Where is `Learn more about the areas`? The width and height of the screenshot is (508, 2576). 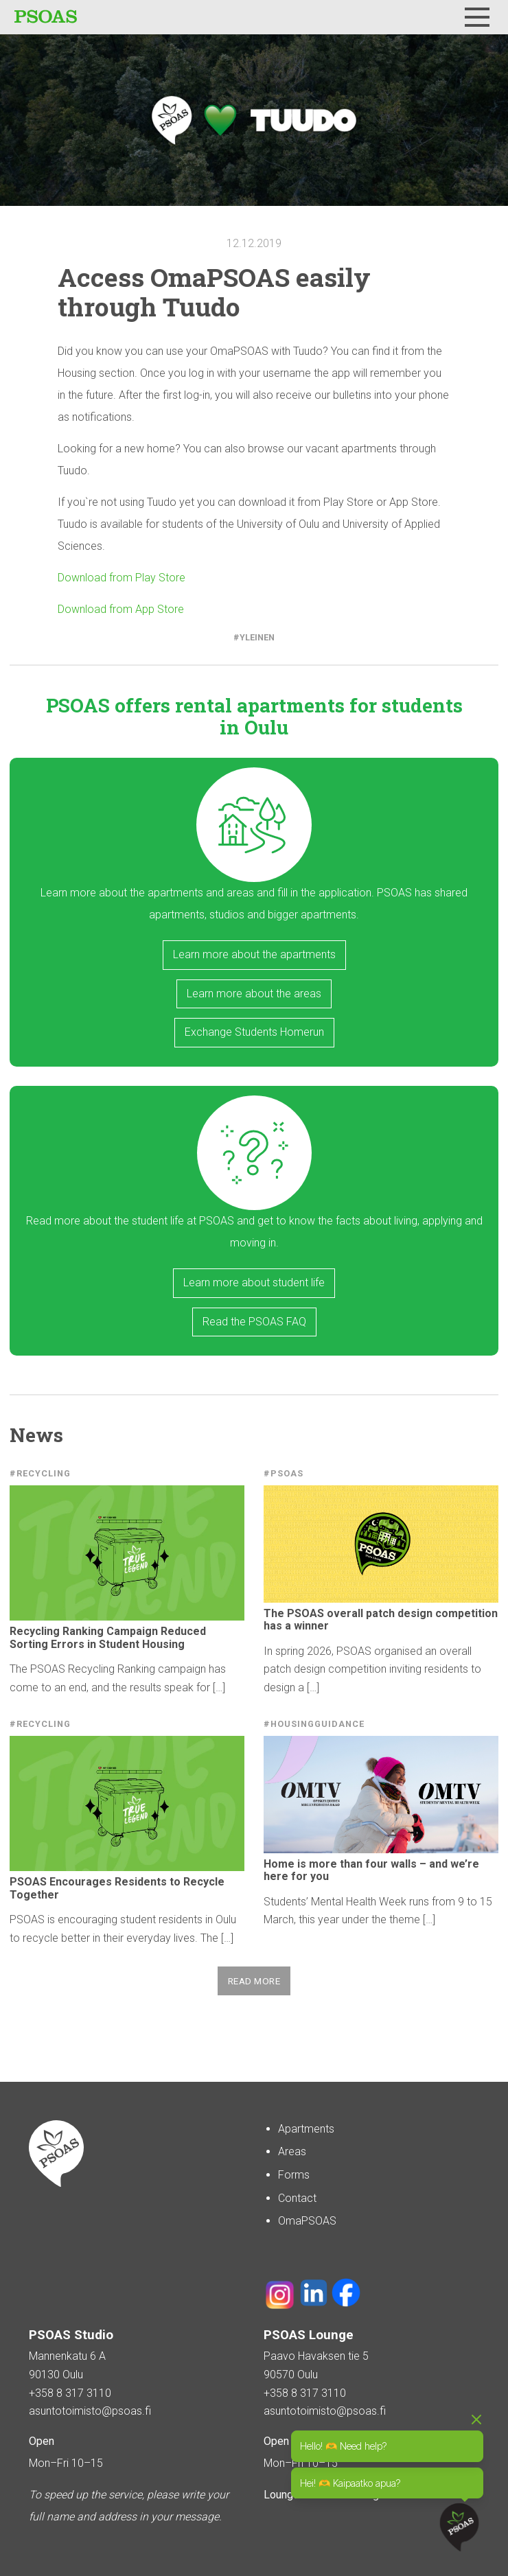 Learn more about the areas is located at coordinates (254, 993).